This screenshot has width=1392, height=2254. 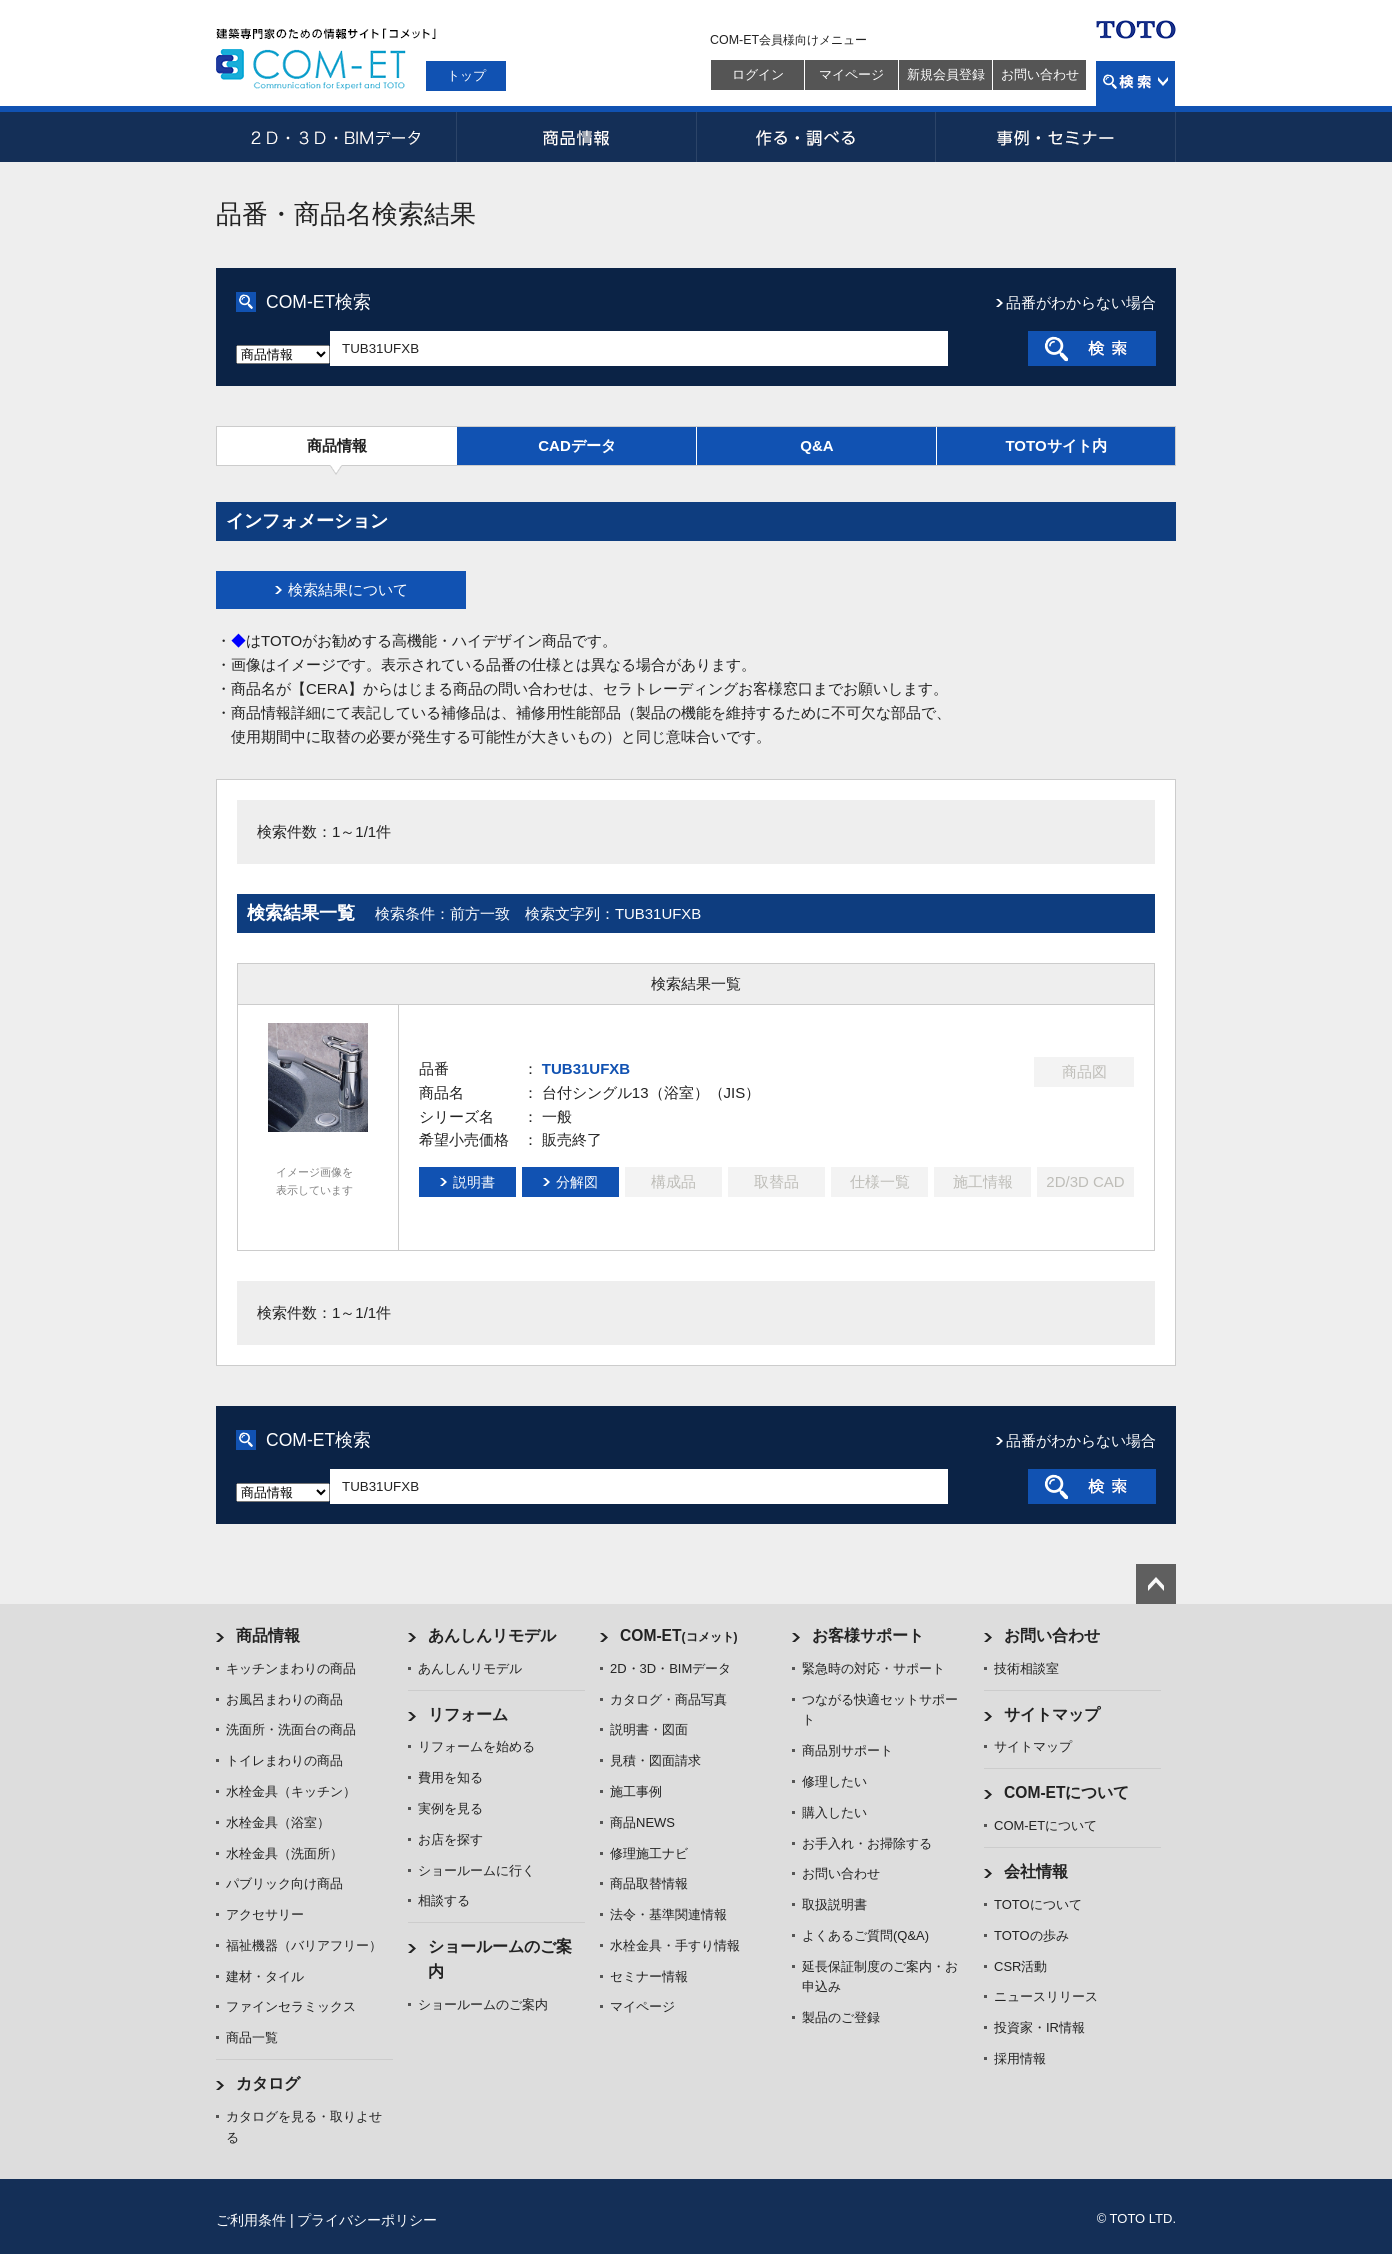 What do you see at coordinates (284, 1760) in the screenshot?
I see `トイレまわりの商品` at bounding box center [284, 1760].